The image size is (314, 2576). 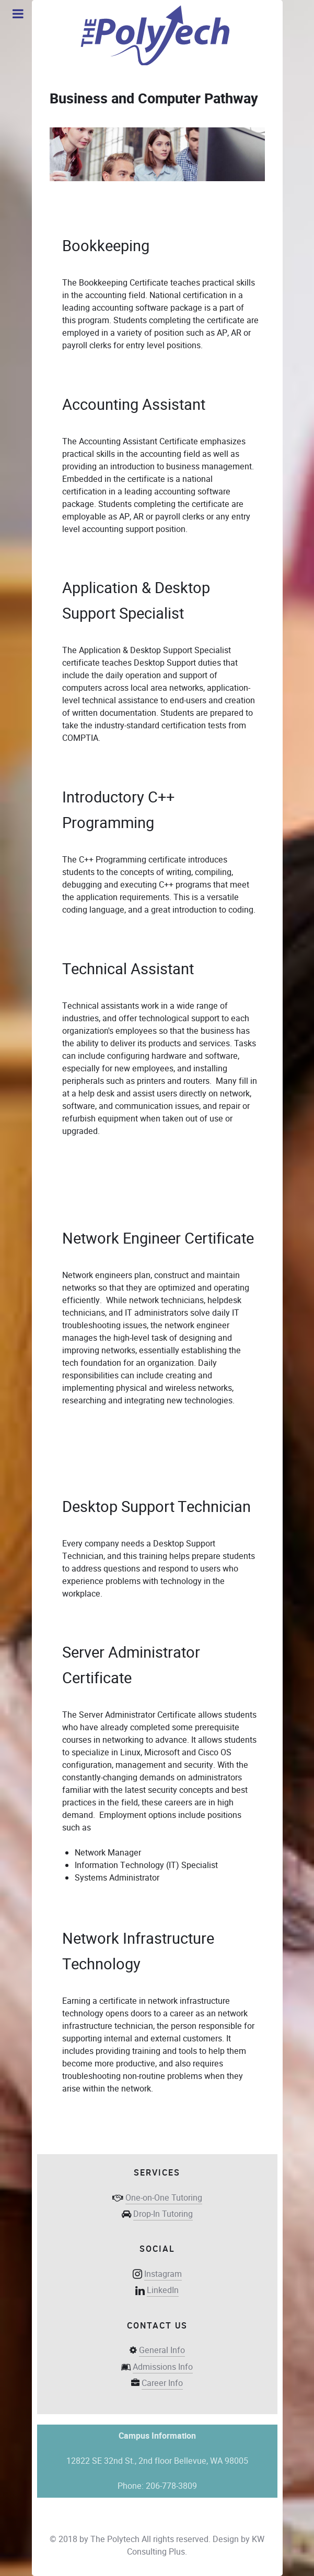 I want to click on Network Engineer Certificate, so click(x=158, y=1238).